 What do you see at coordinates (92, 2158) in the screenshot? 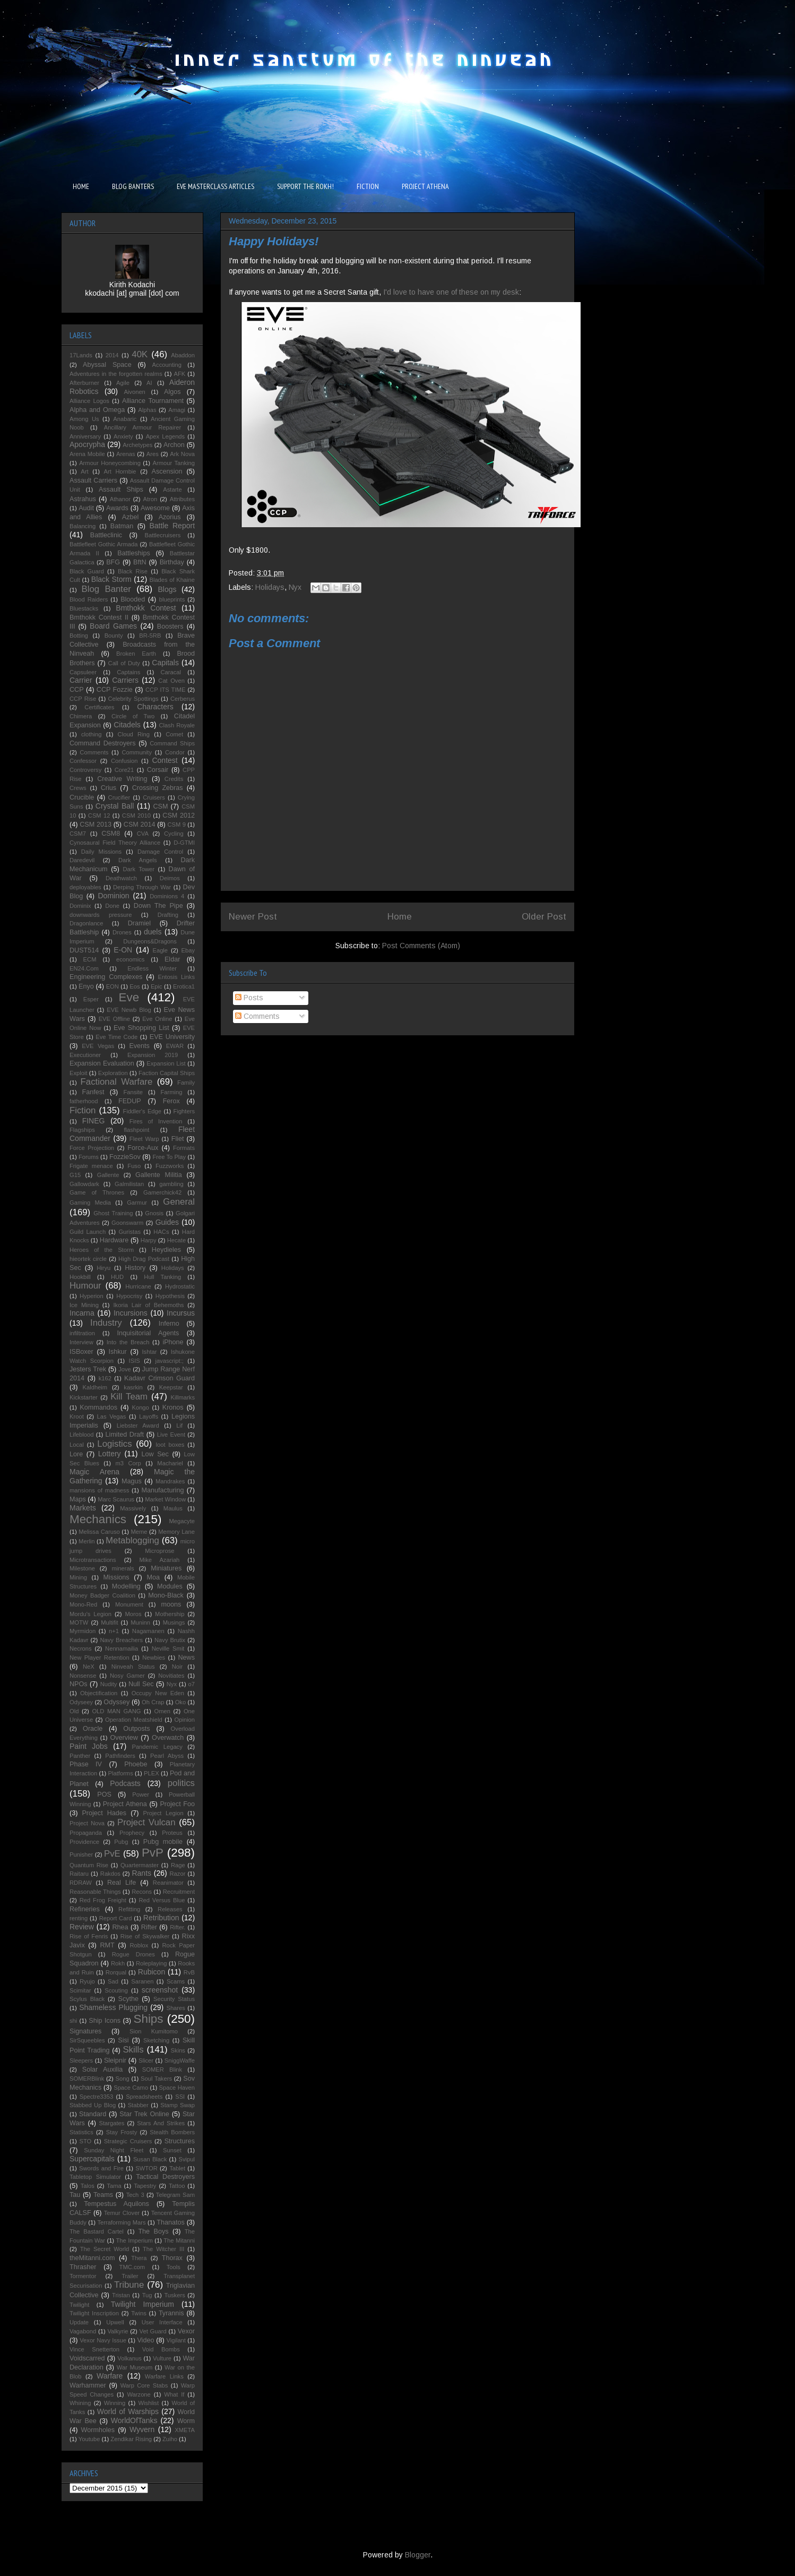
I see `Supercapitals` at bounding box center [92, 2158].